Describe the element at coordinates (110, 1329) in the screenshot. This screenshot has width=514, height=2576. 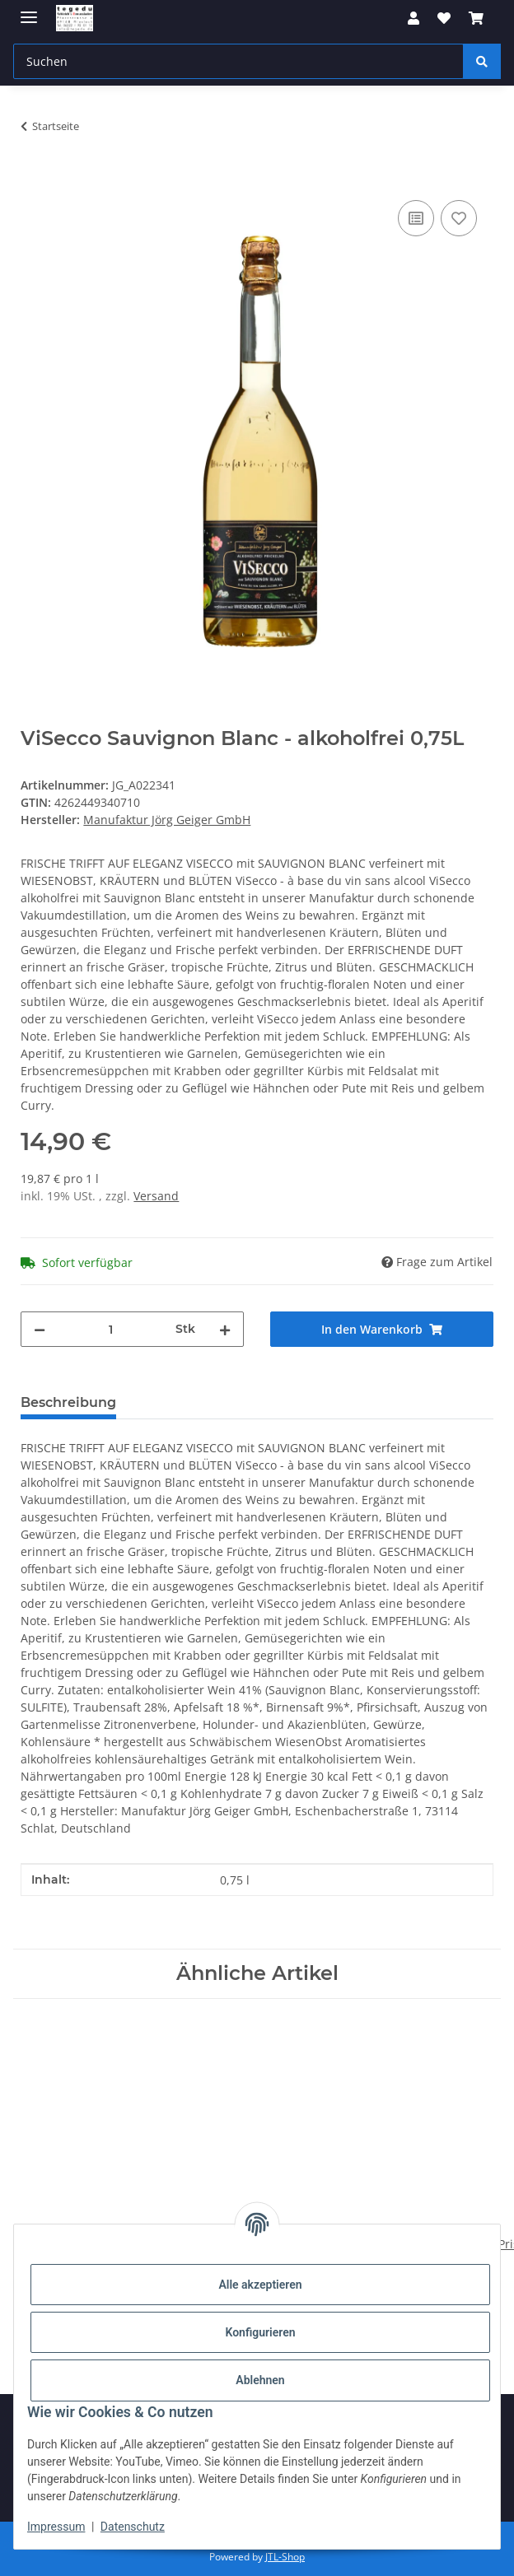
I see `[Menge]` at that location.